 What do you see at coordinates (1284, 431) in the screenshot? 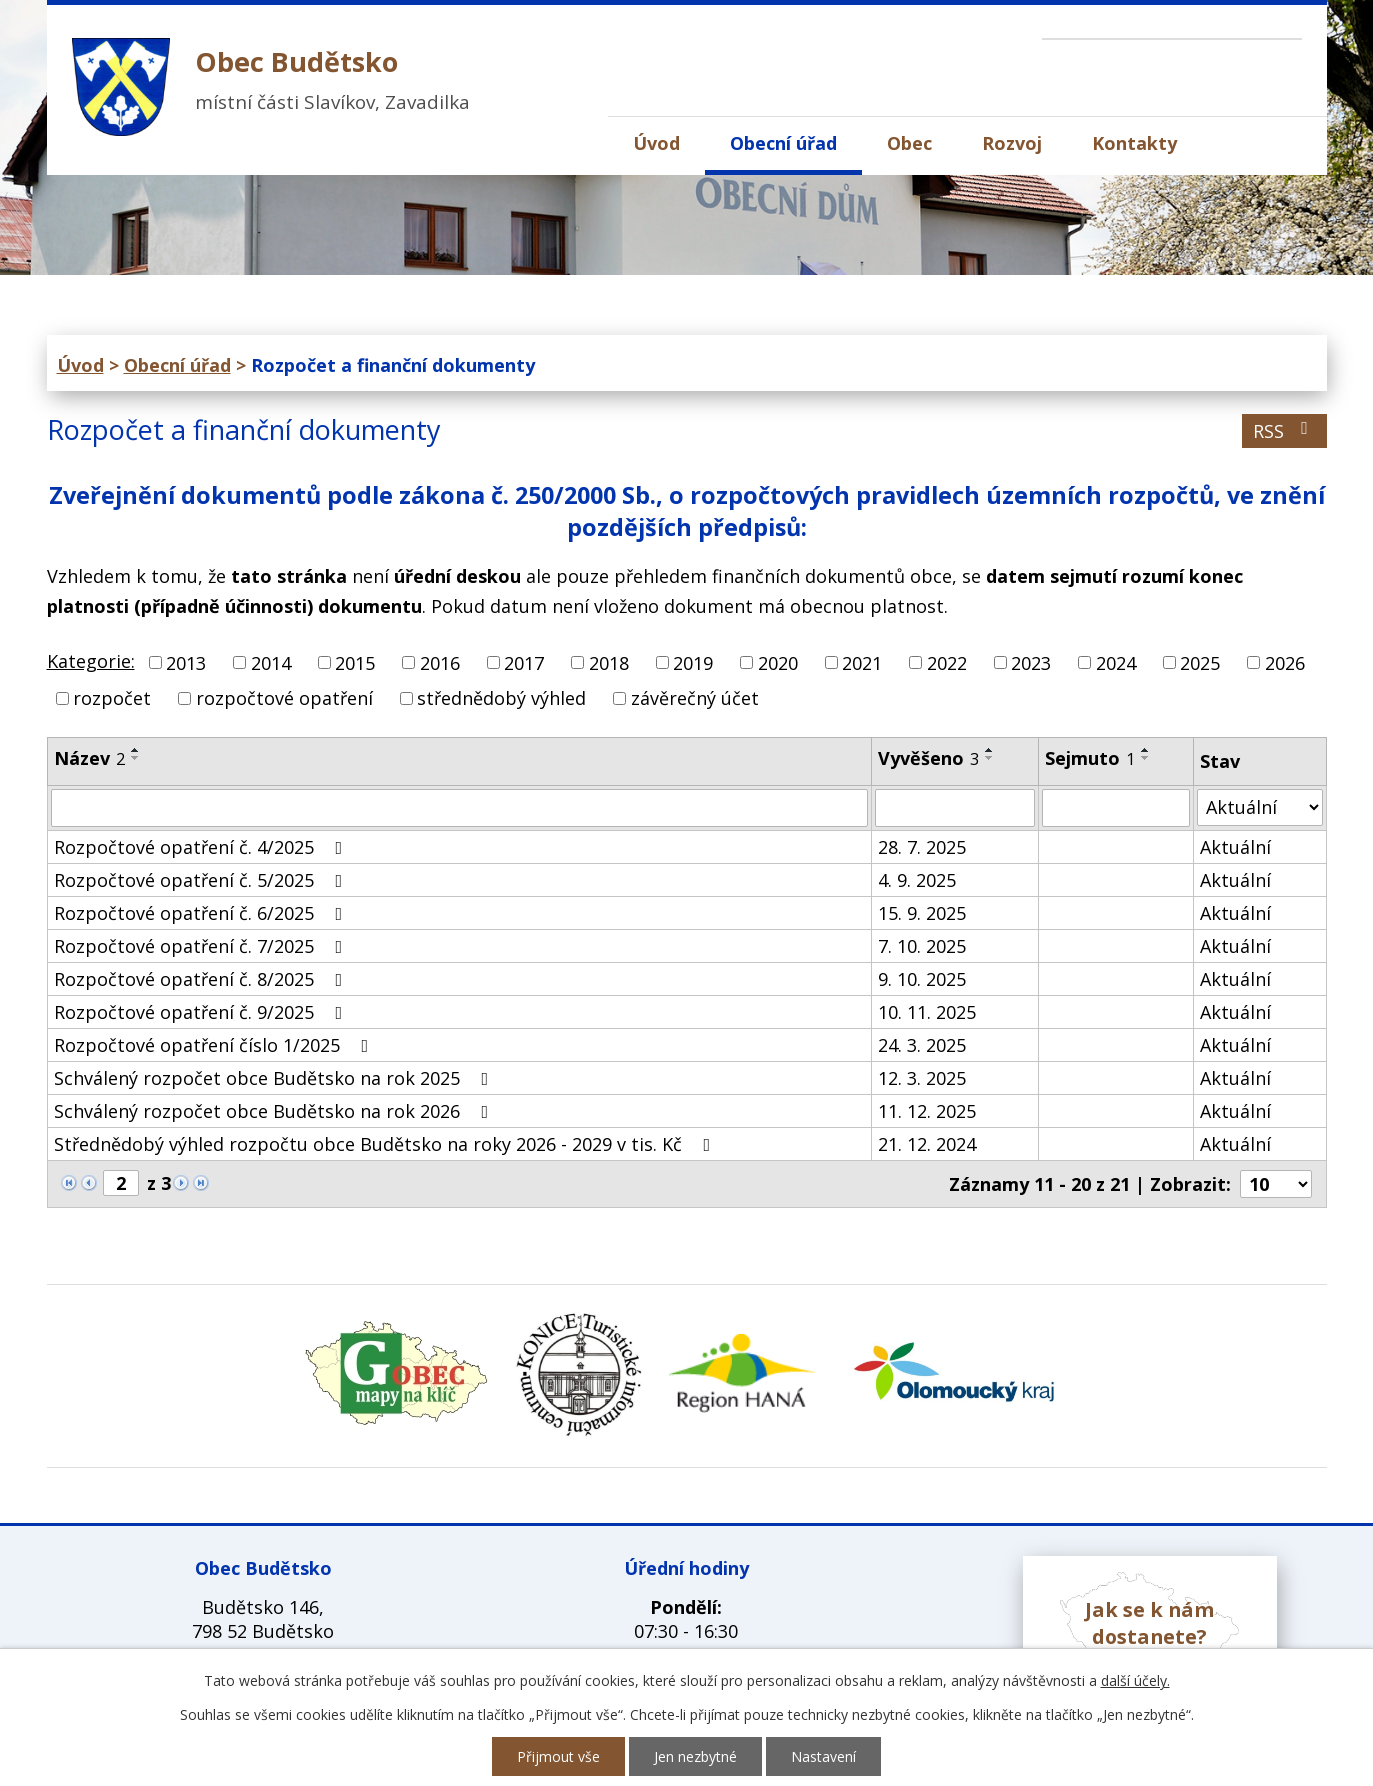
I see `RSS` at bounding box center [1284, 431].